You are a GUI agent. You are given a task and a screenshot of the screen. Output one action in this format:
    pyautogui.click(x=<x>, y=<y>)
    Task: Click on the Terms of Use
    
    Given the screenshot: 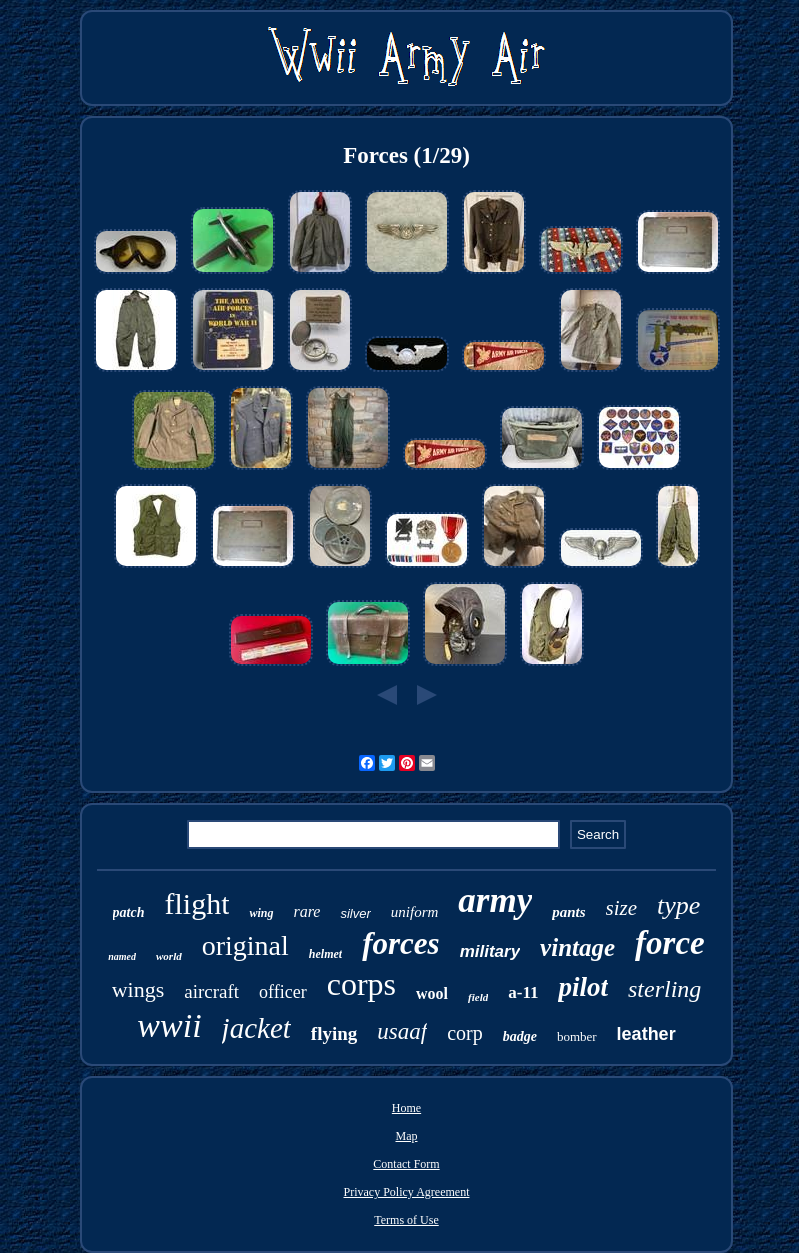 What is the action you would take?
    pyautogui.click(x=406, y=1220)
    